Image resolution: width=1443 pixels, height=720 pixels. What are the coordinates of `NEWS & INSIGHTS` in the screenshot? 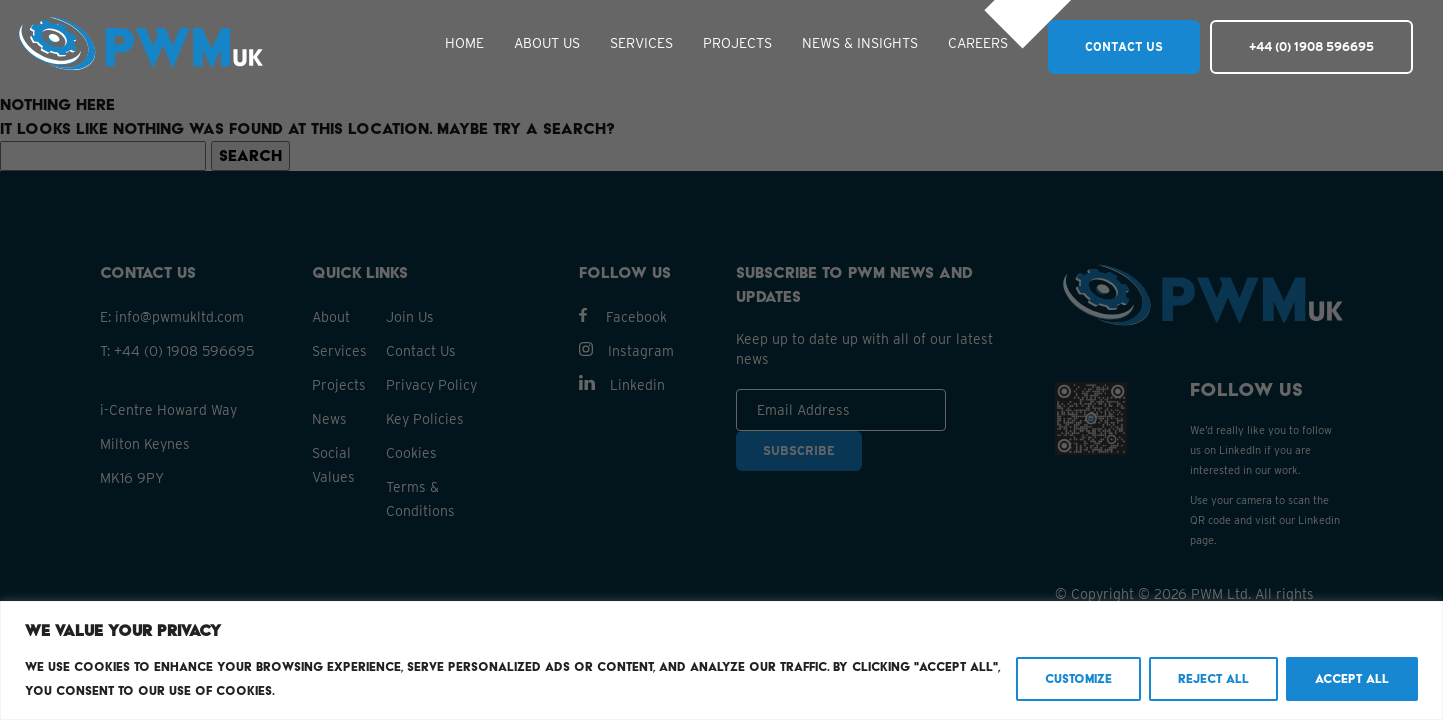 It's located at (860, 43).